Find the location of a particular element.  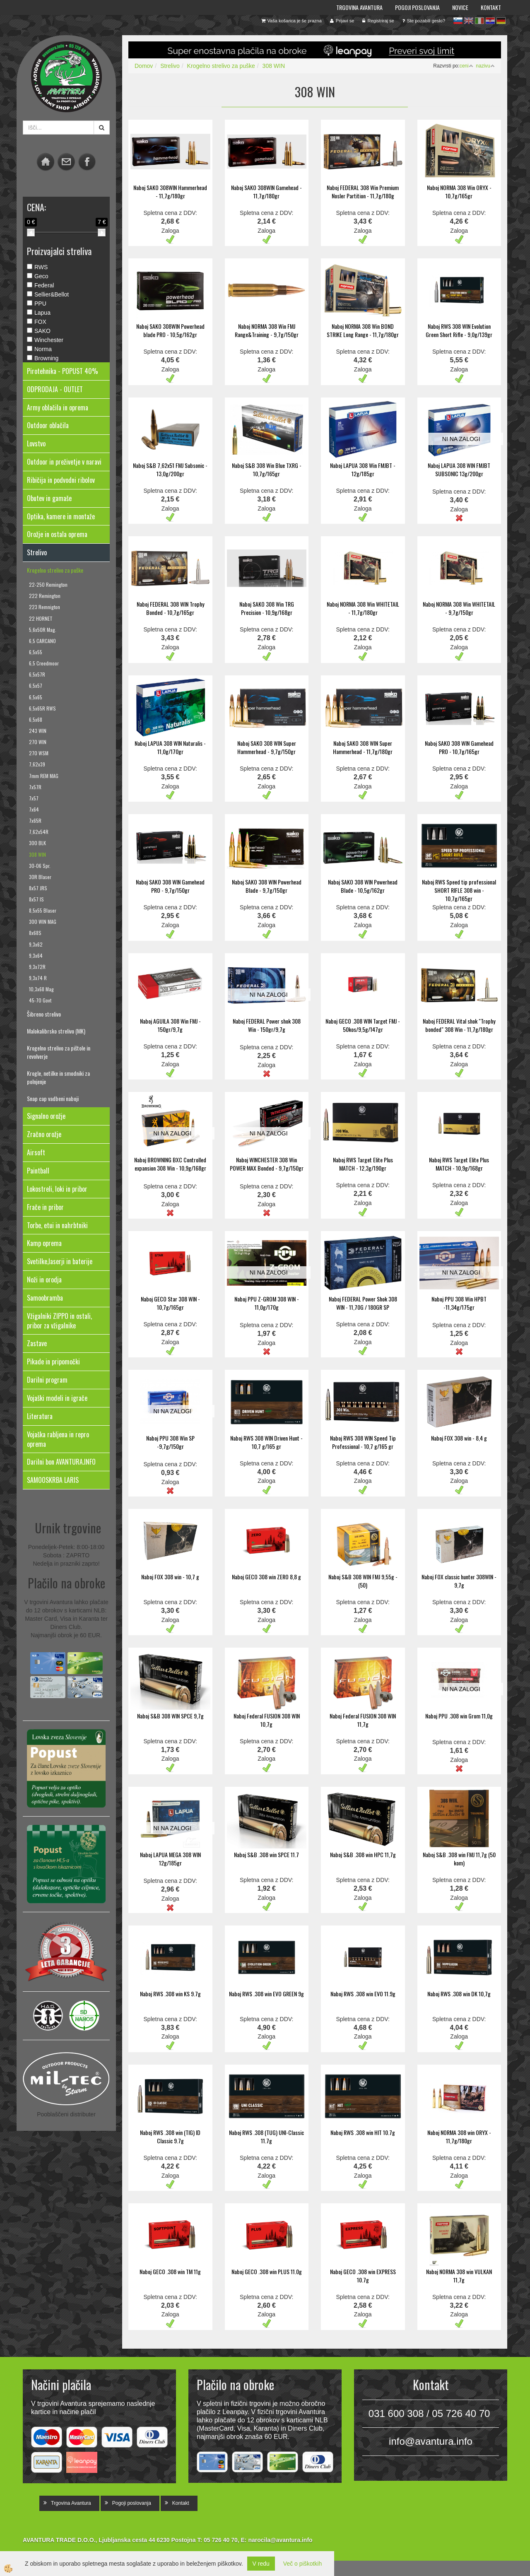

243 WIN is located at coordinates (37, 730).